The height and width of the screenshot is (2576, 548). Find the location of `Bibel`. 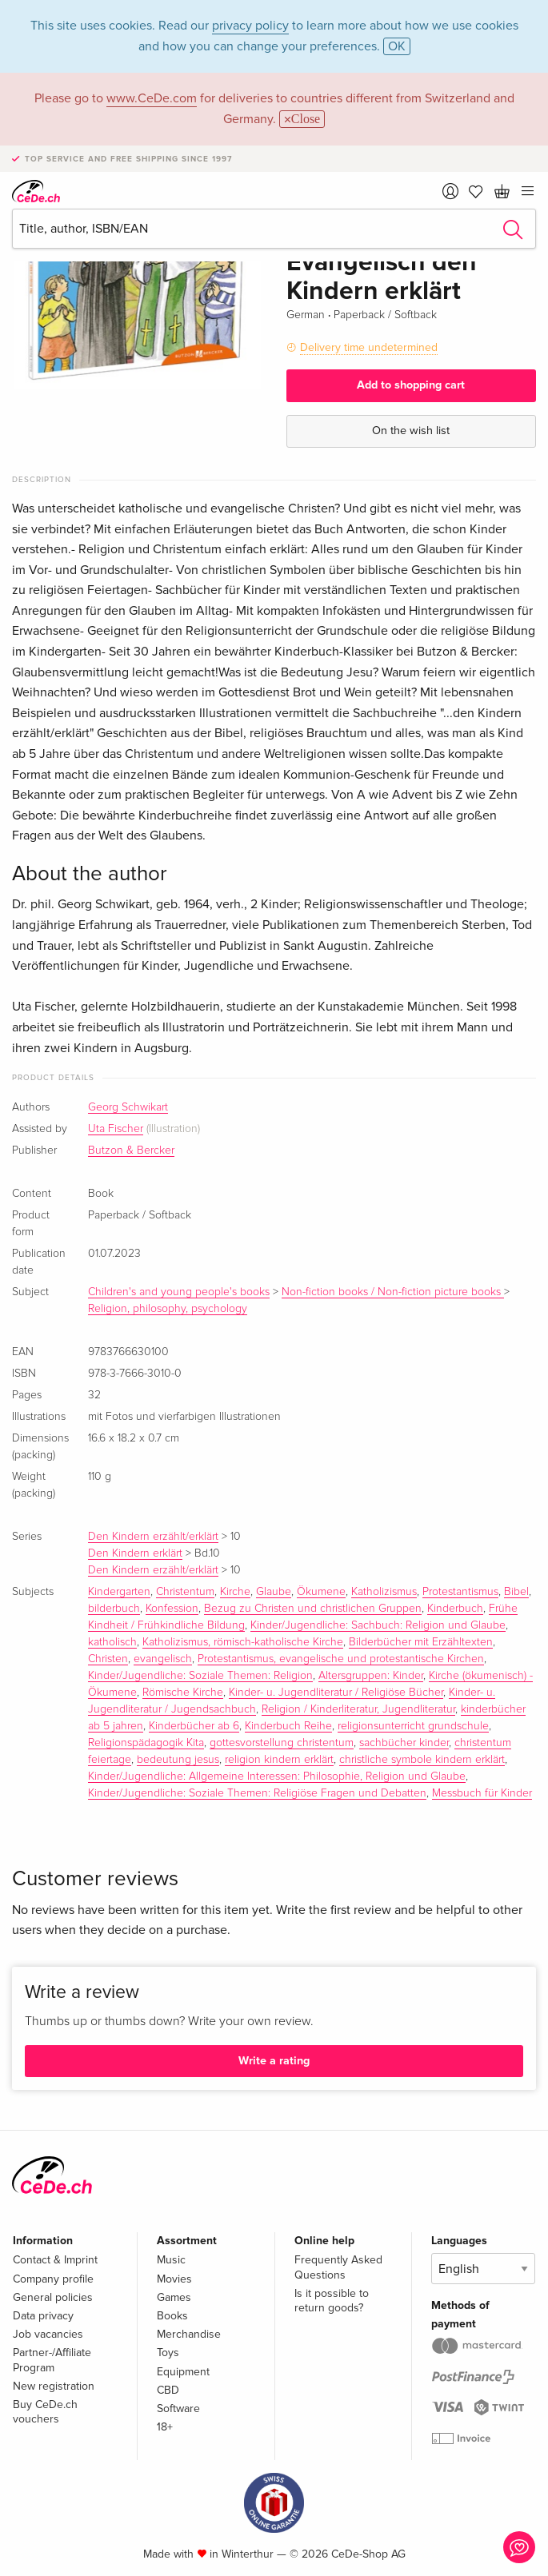

Bibel is located at coordinates (516, 1591).